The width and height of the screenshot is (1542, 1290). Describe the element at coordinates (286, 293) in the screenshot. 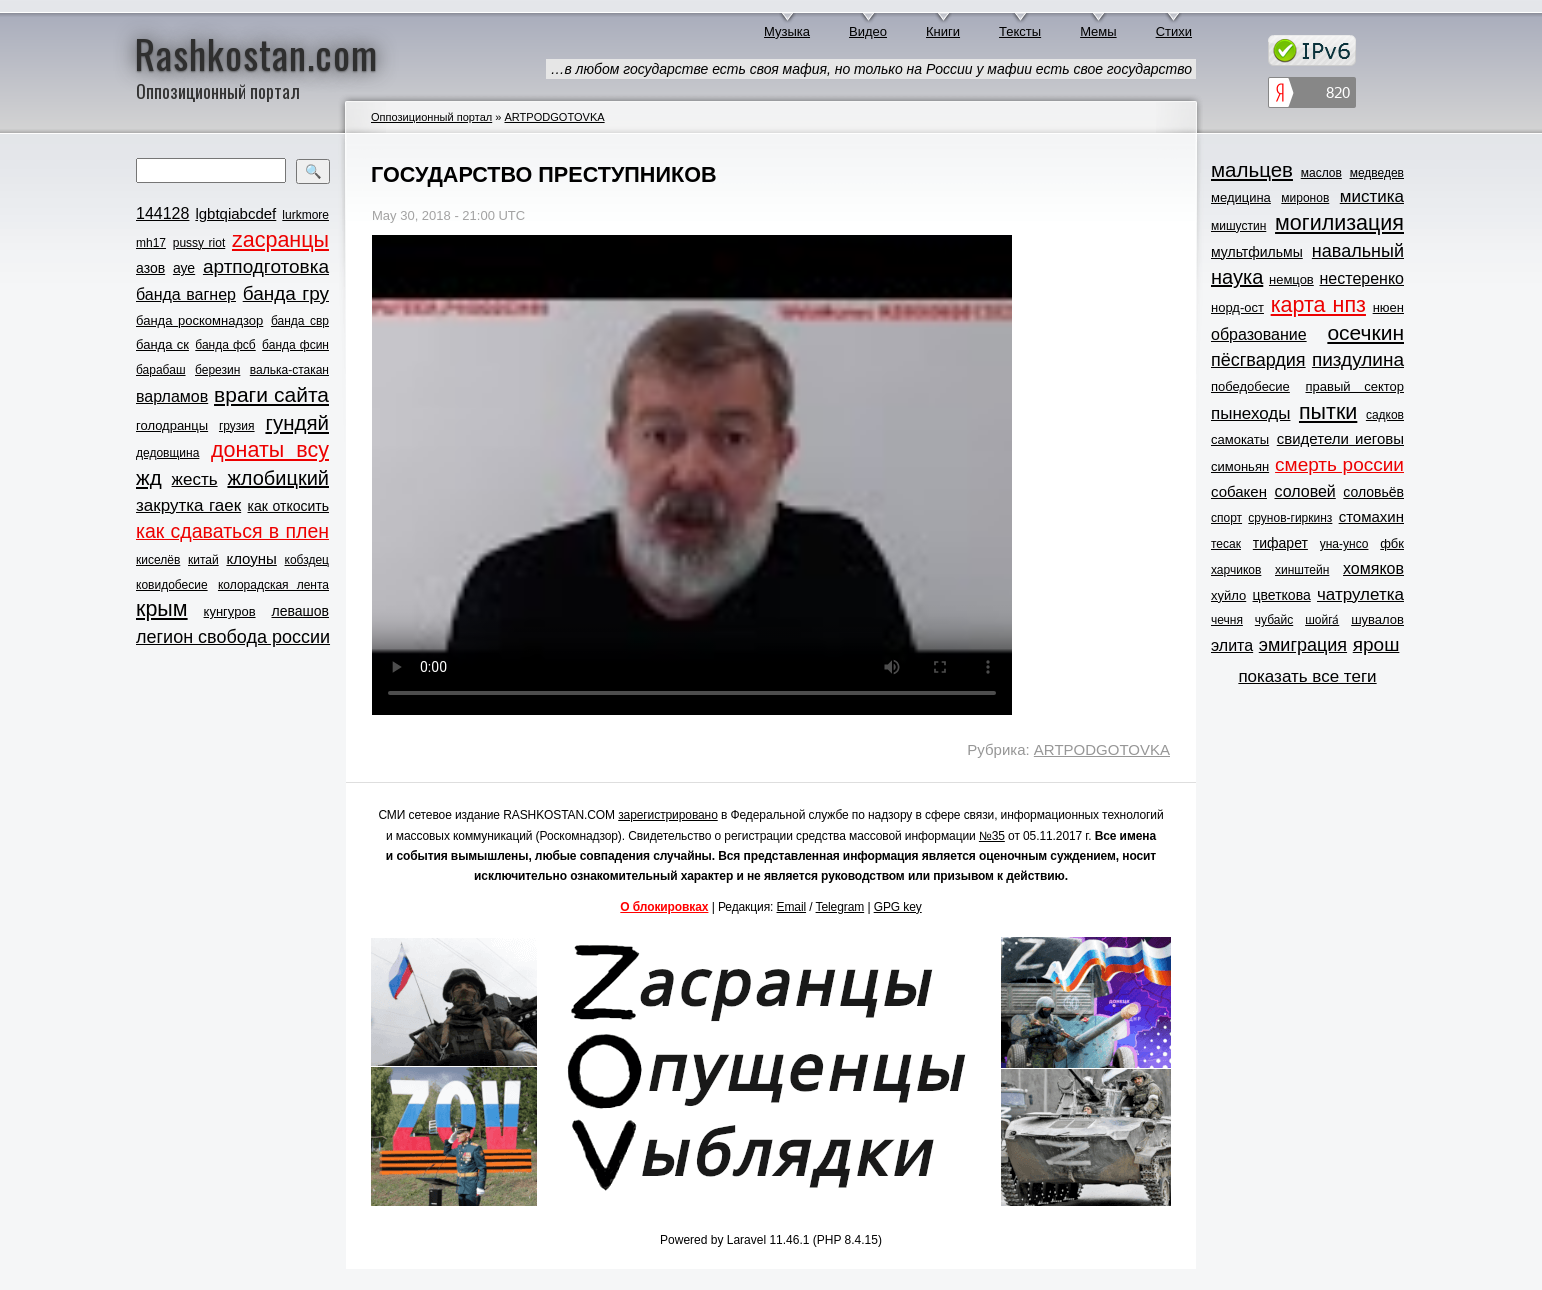

I see `банда гру` at that location.